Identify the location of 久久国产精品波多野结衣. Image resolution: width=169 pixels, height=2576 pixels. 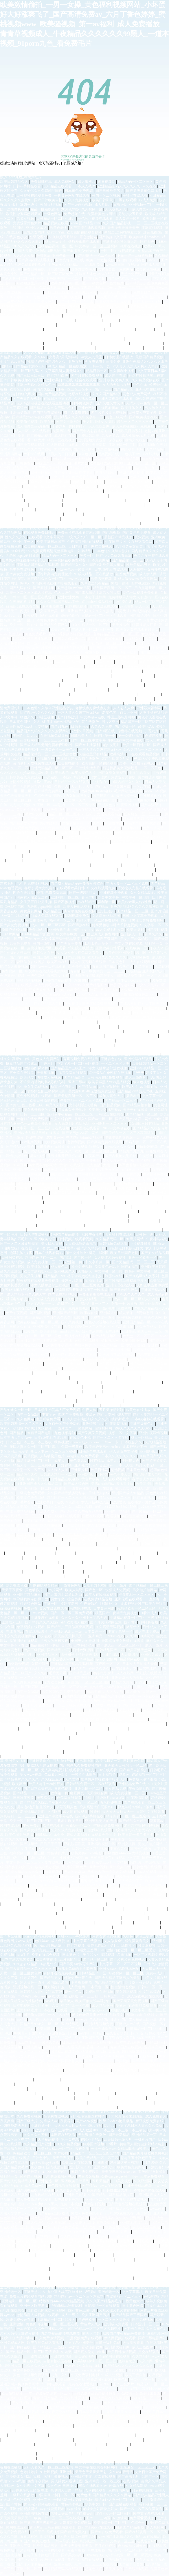
(43, 495).